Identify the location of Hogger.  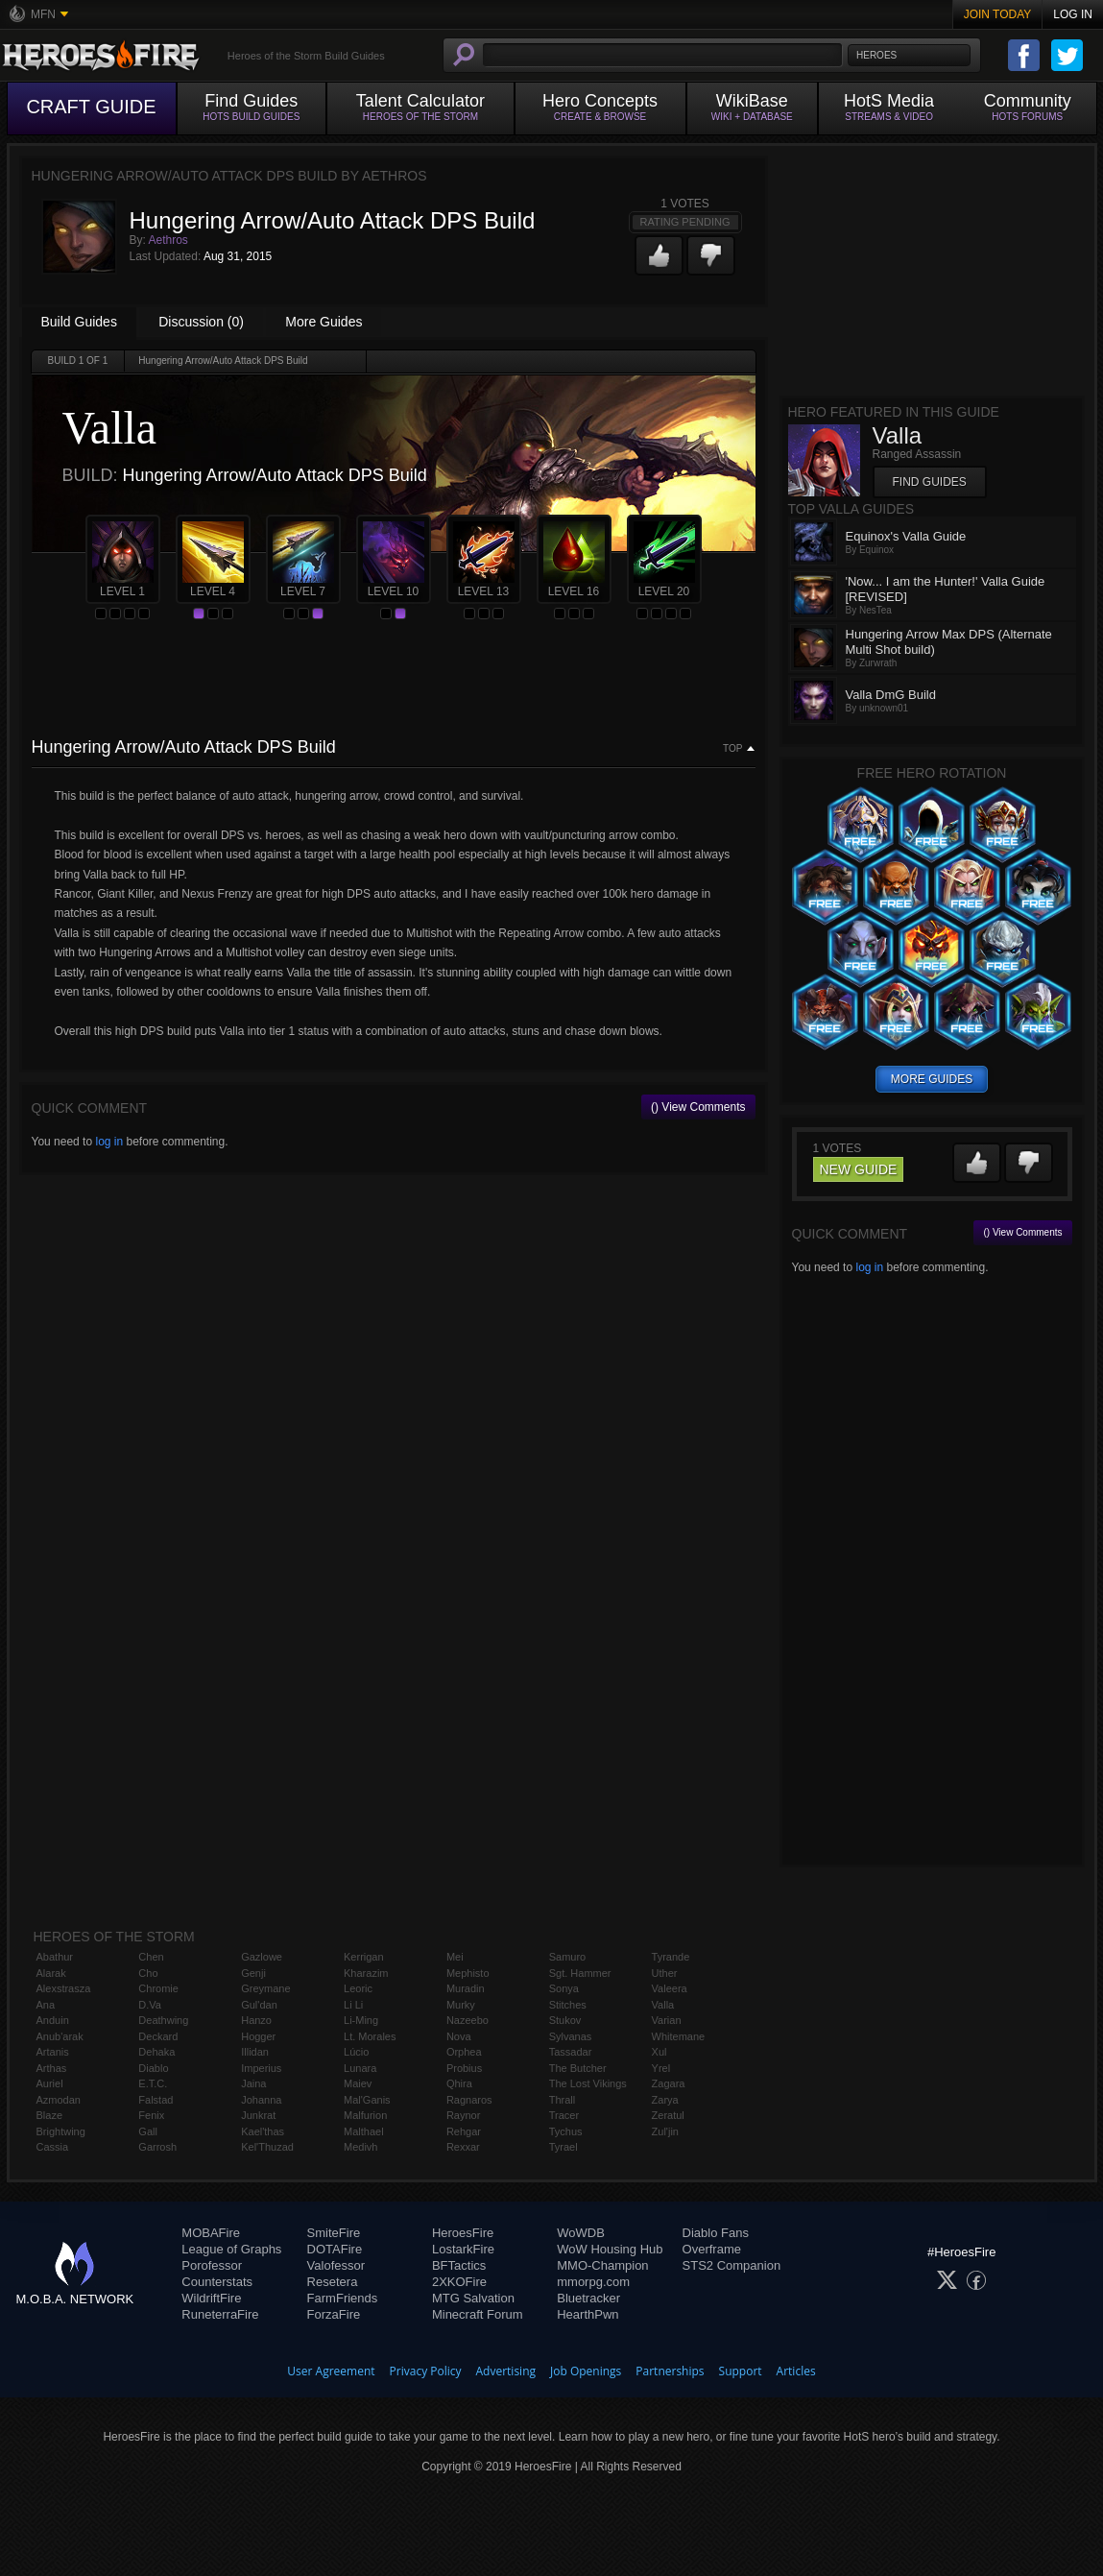
(258, 2036).